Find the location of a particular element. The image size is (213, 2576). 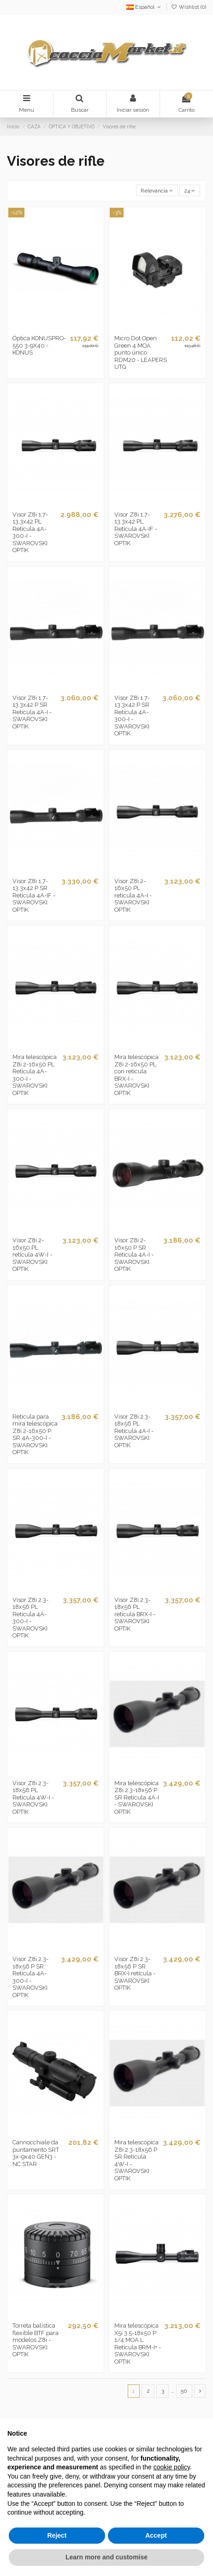

Reject [button] is located at coordinates (56, 2535).